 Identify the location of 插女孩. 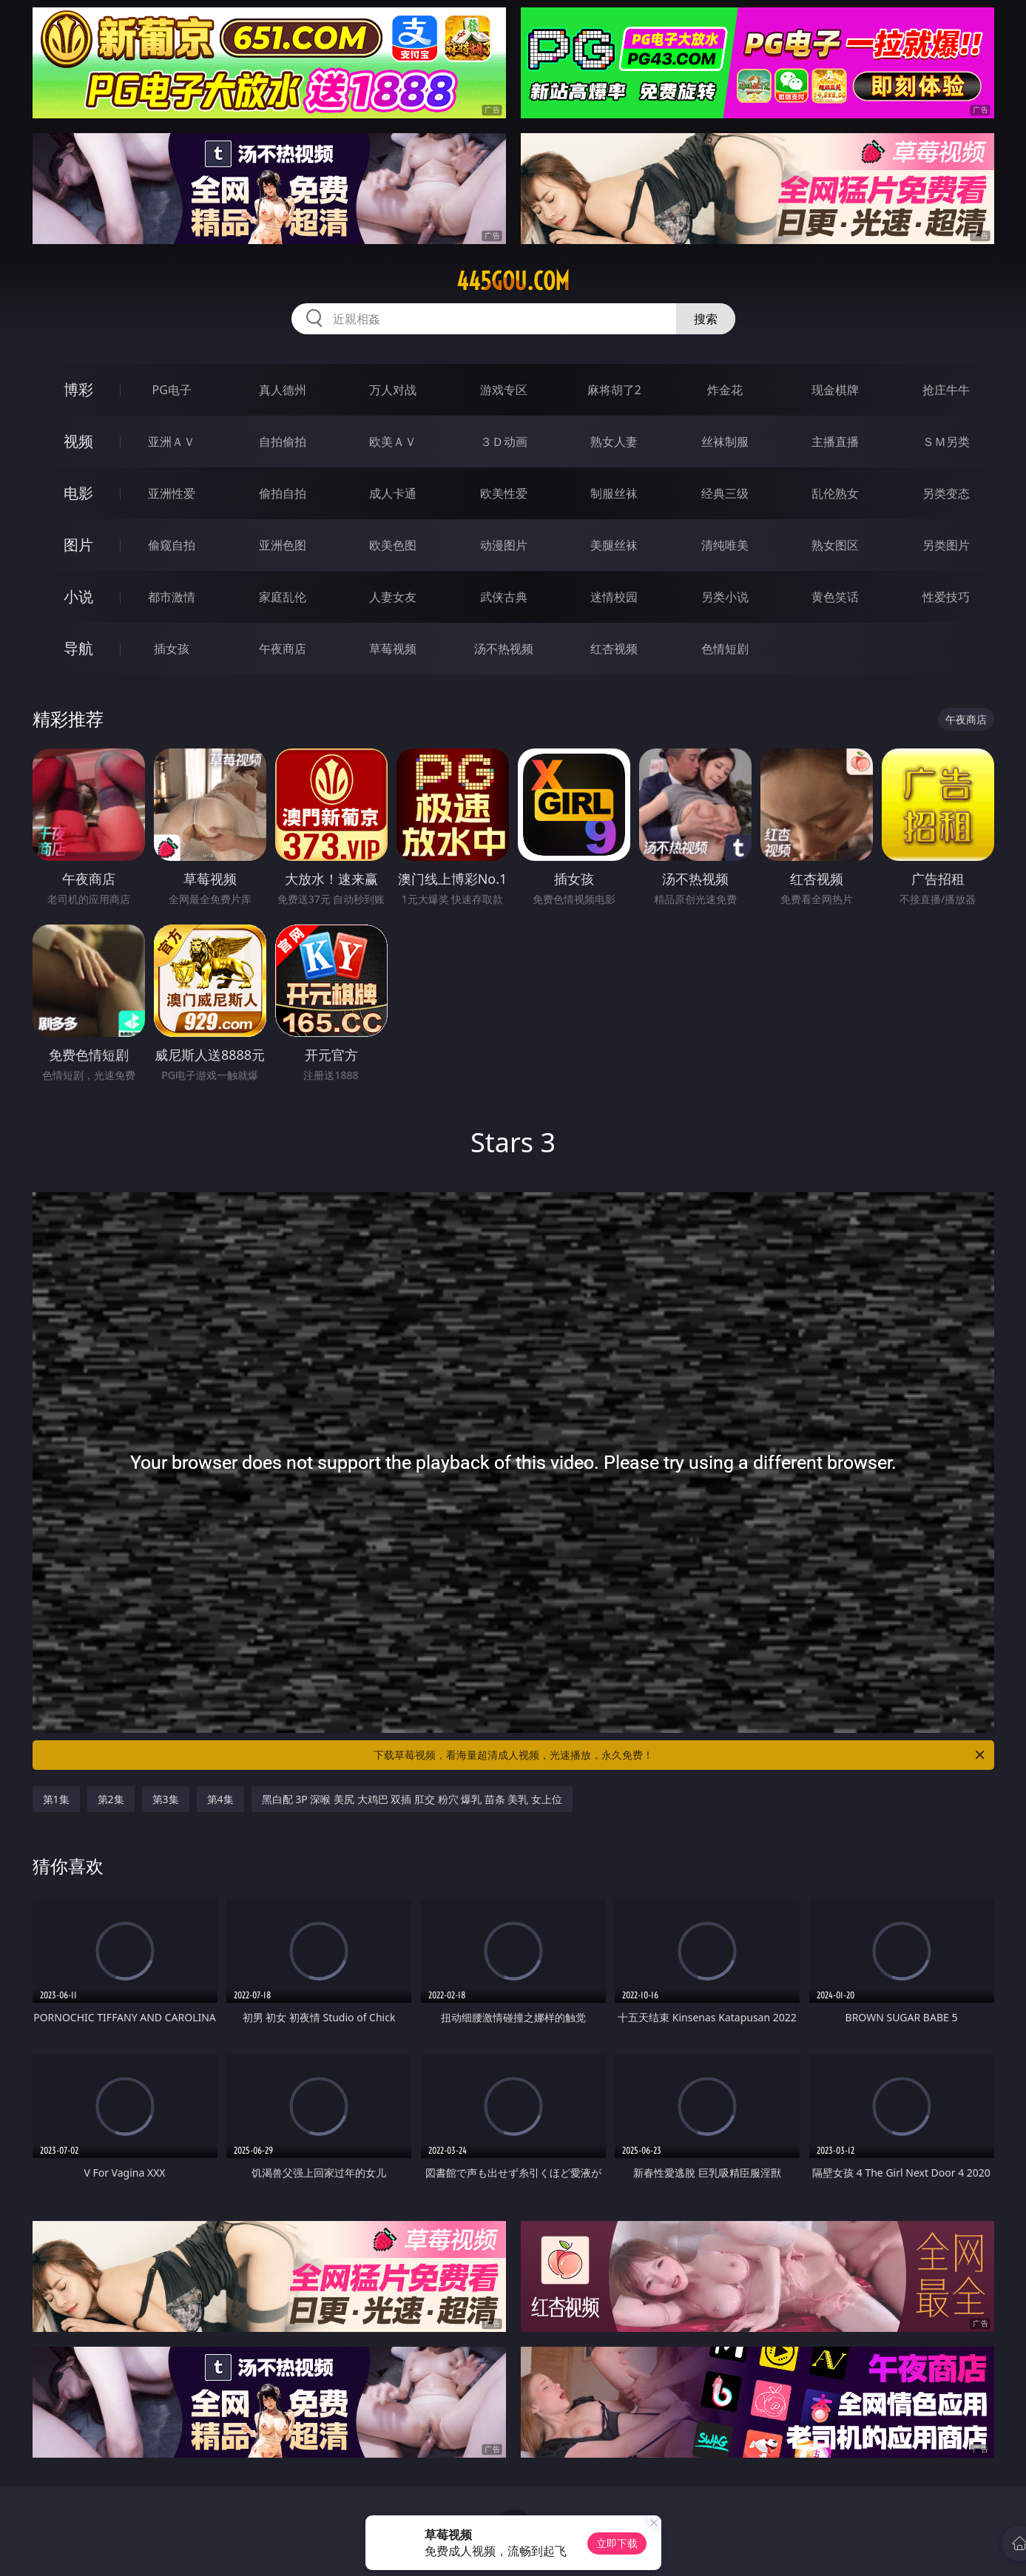
(171, 648).